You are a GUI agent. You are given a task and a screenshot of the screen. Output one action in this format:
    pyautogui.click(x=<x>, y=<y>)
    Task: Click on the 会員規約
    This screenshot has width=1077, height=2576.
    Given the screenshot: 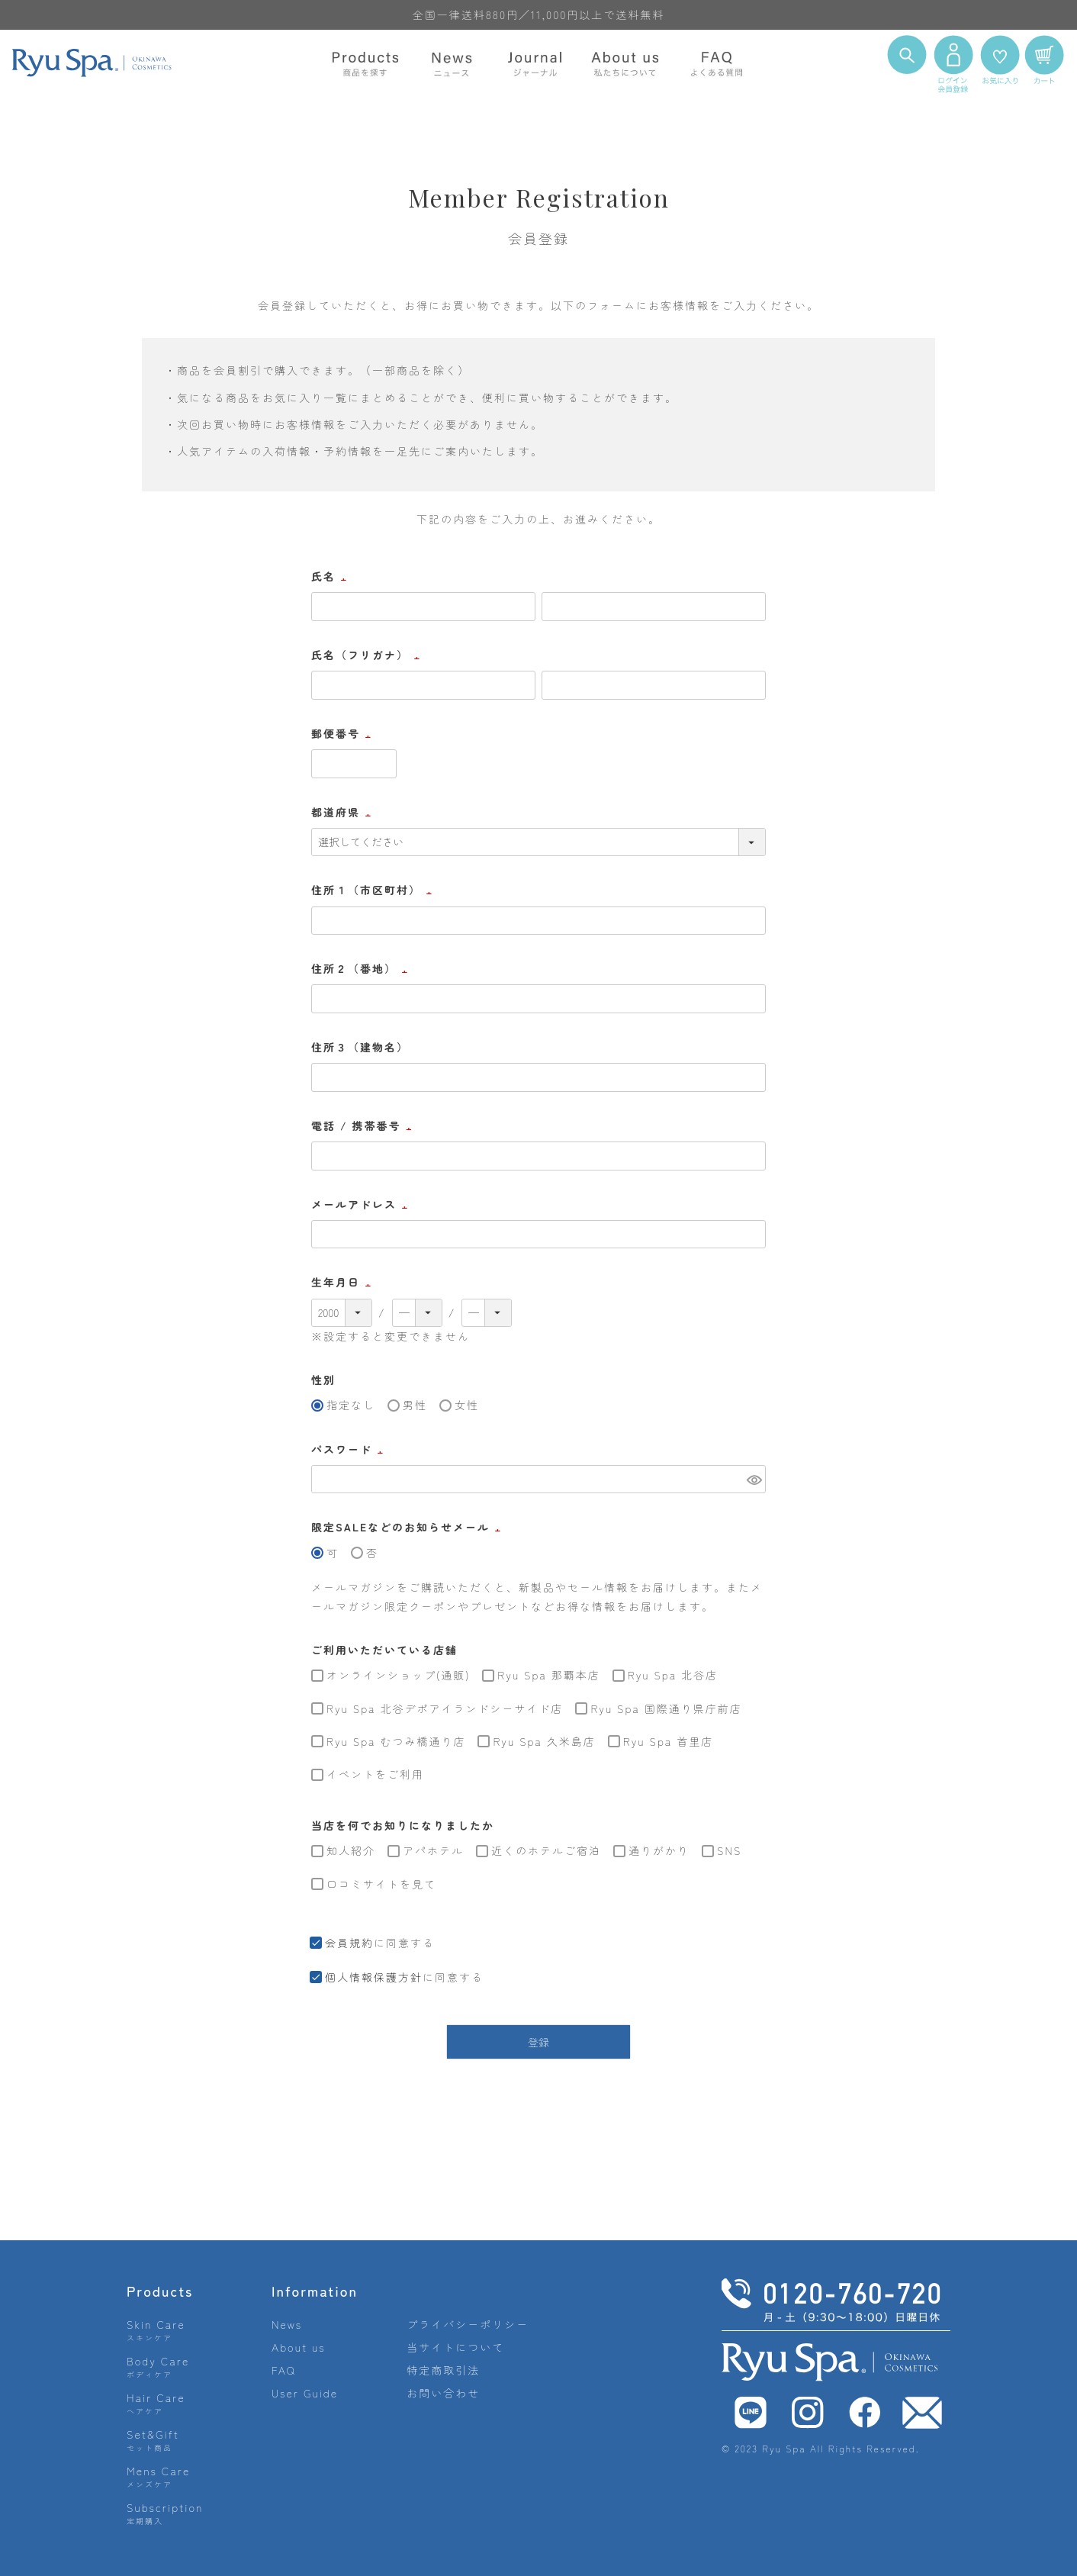 What is the action you would take?
    pyautogui.click(x=349, y=1942)
    